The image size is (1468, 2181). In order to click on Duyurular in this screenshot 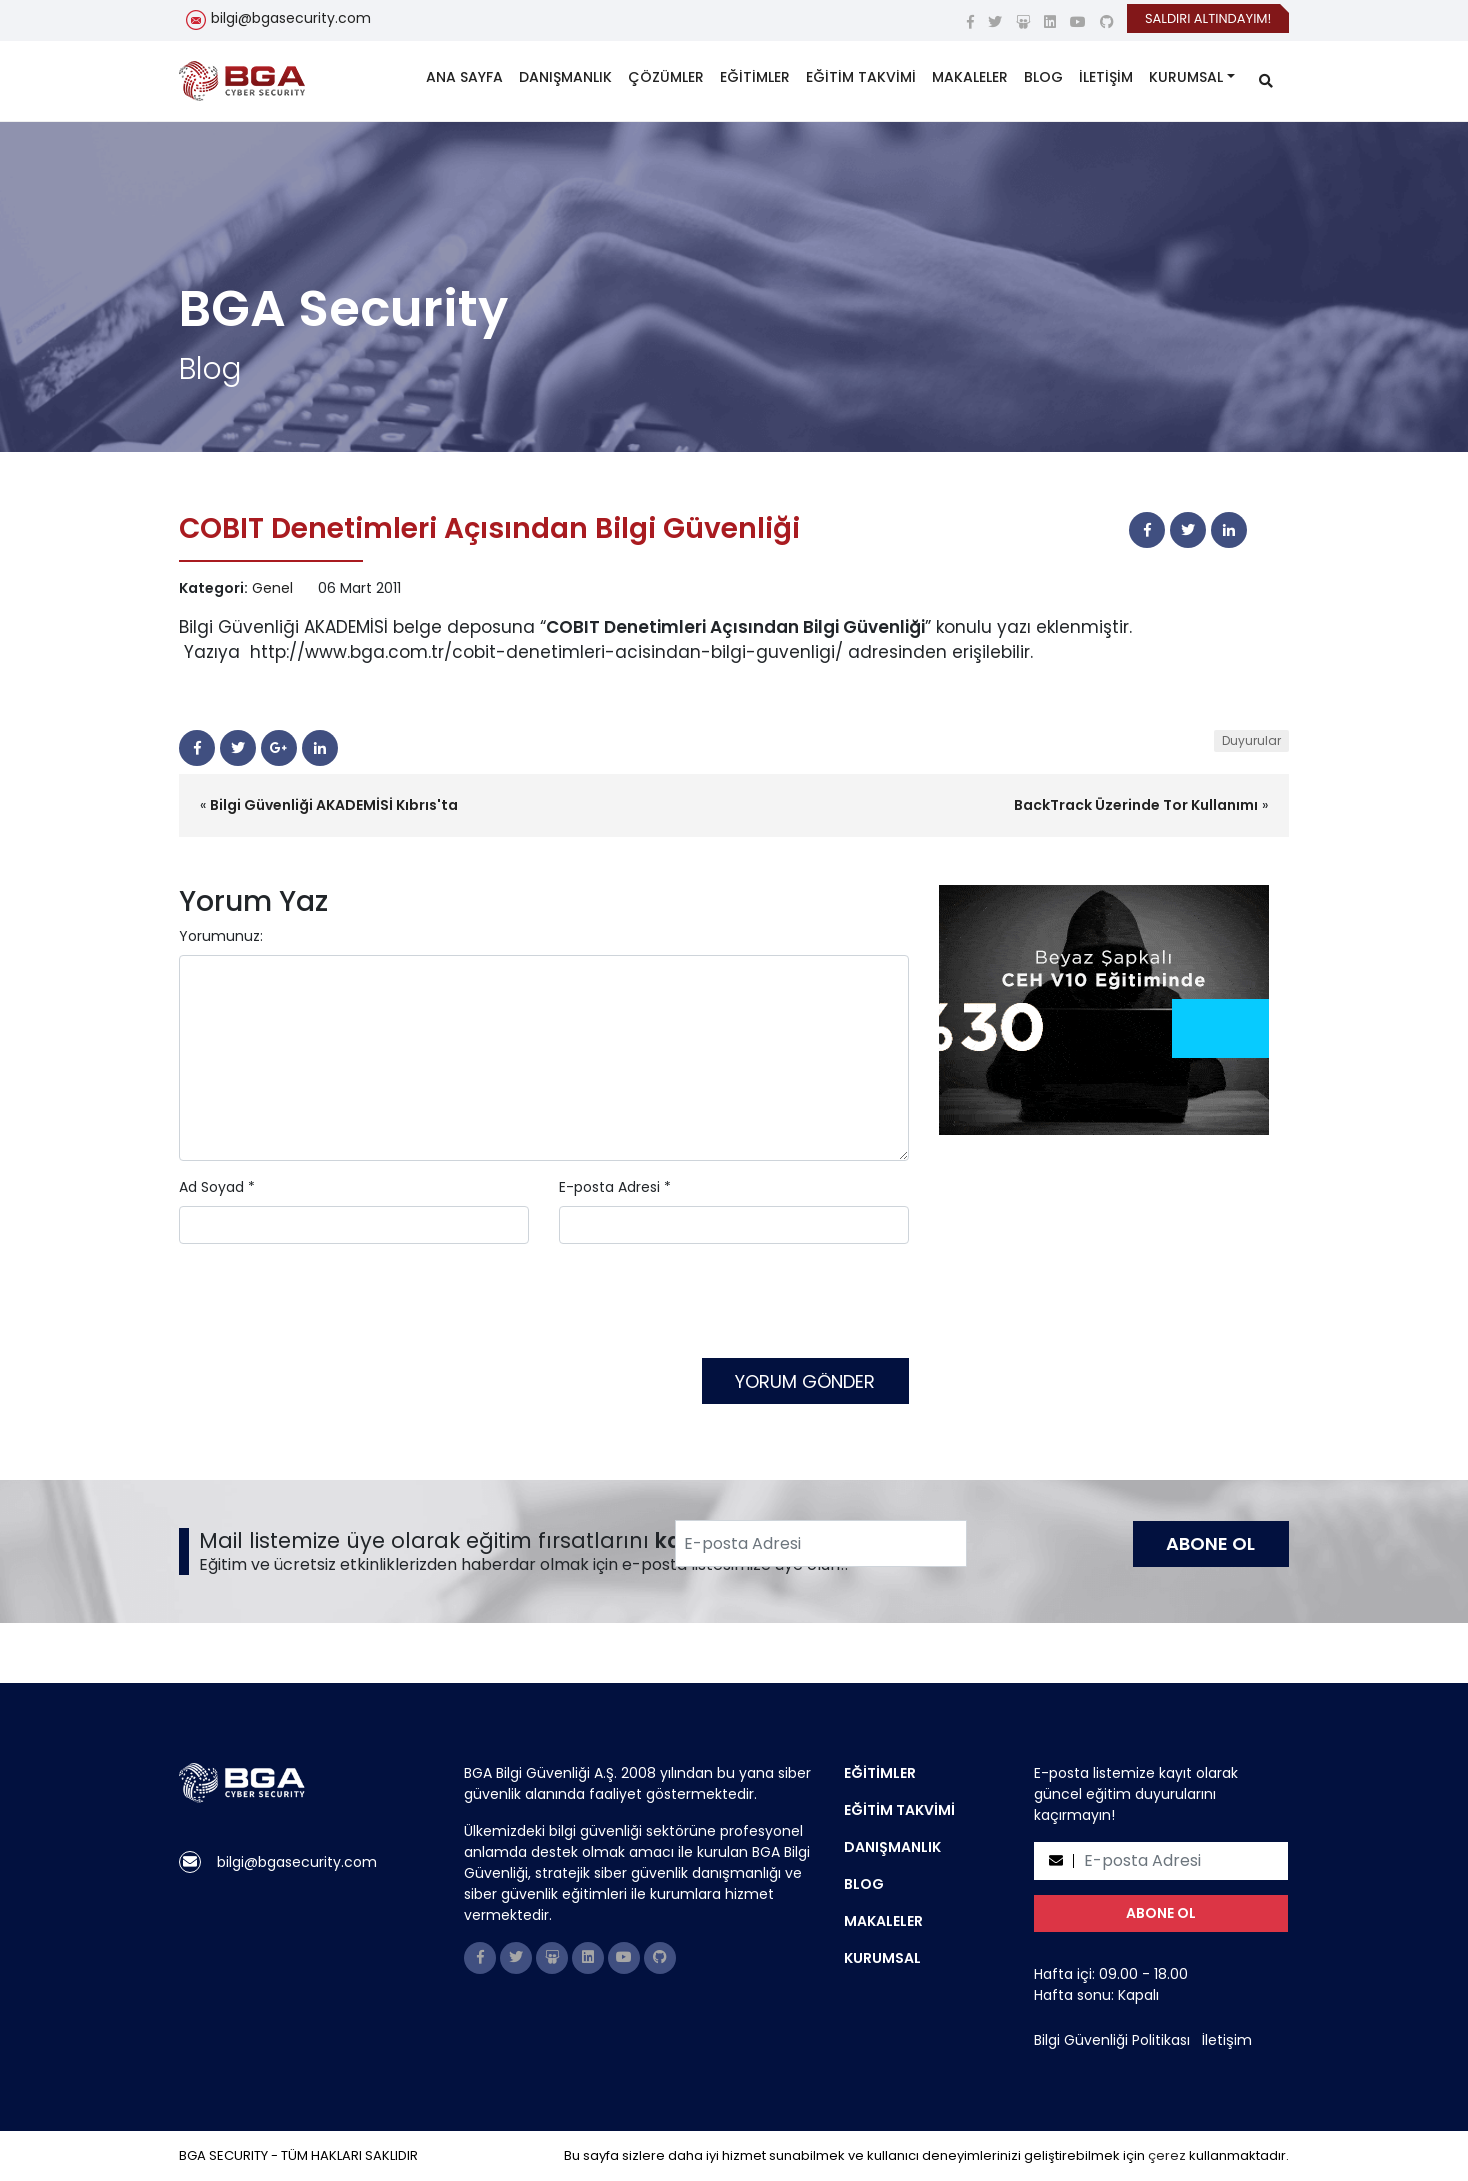, I will do `click(1251, 740)`.